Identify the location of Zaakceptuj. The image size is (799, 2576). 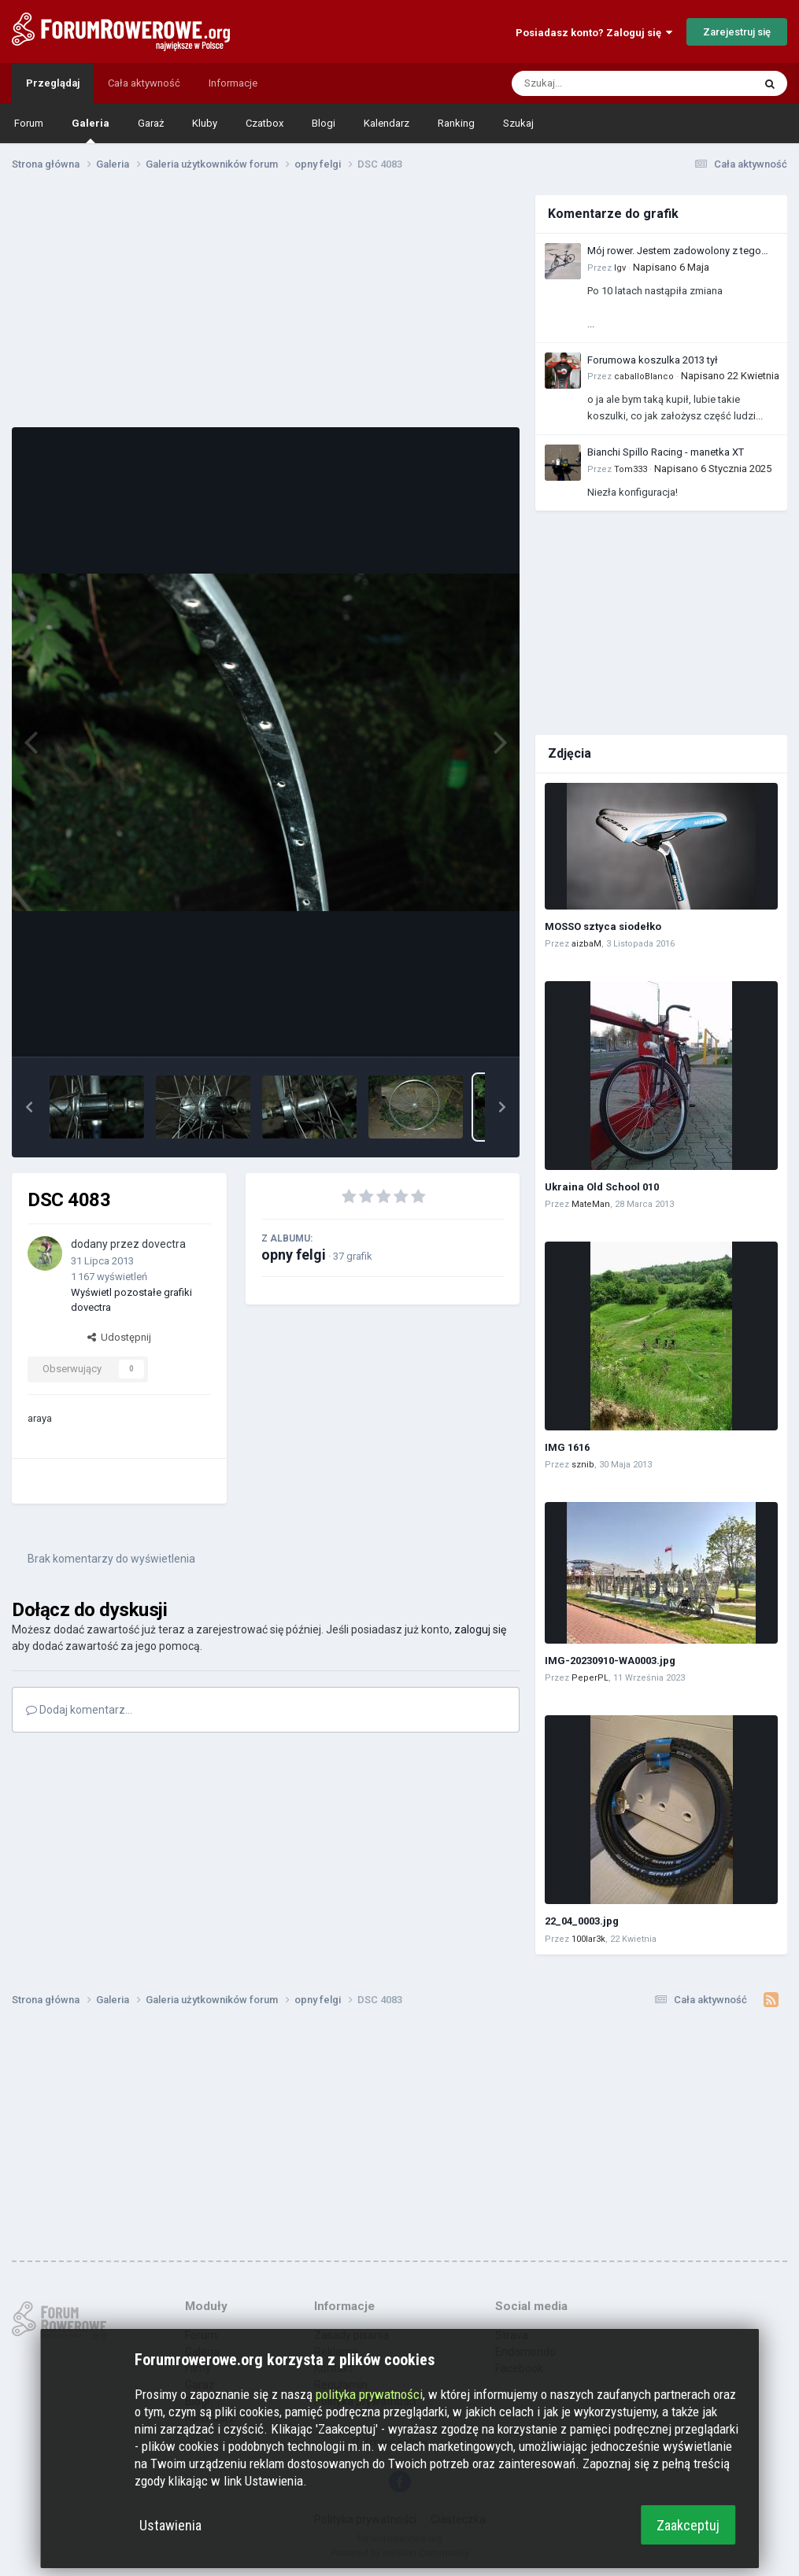
(688, 2525).